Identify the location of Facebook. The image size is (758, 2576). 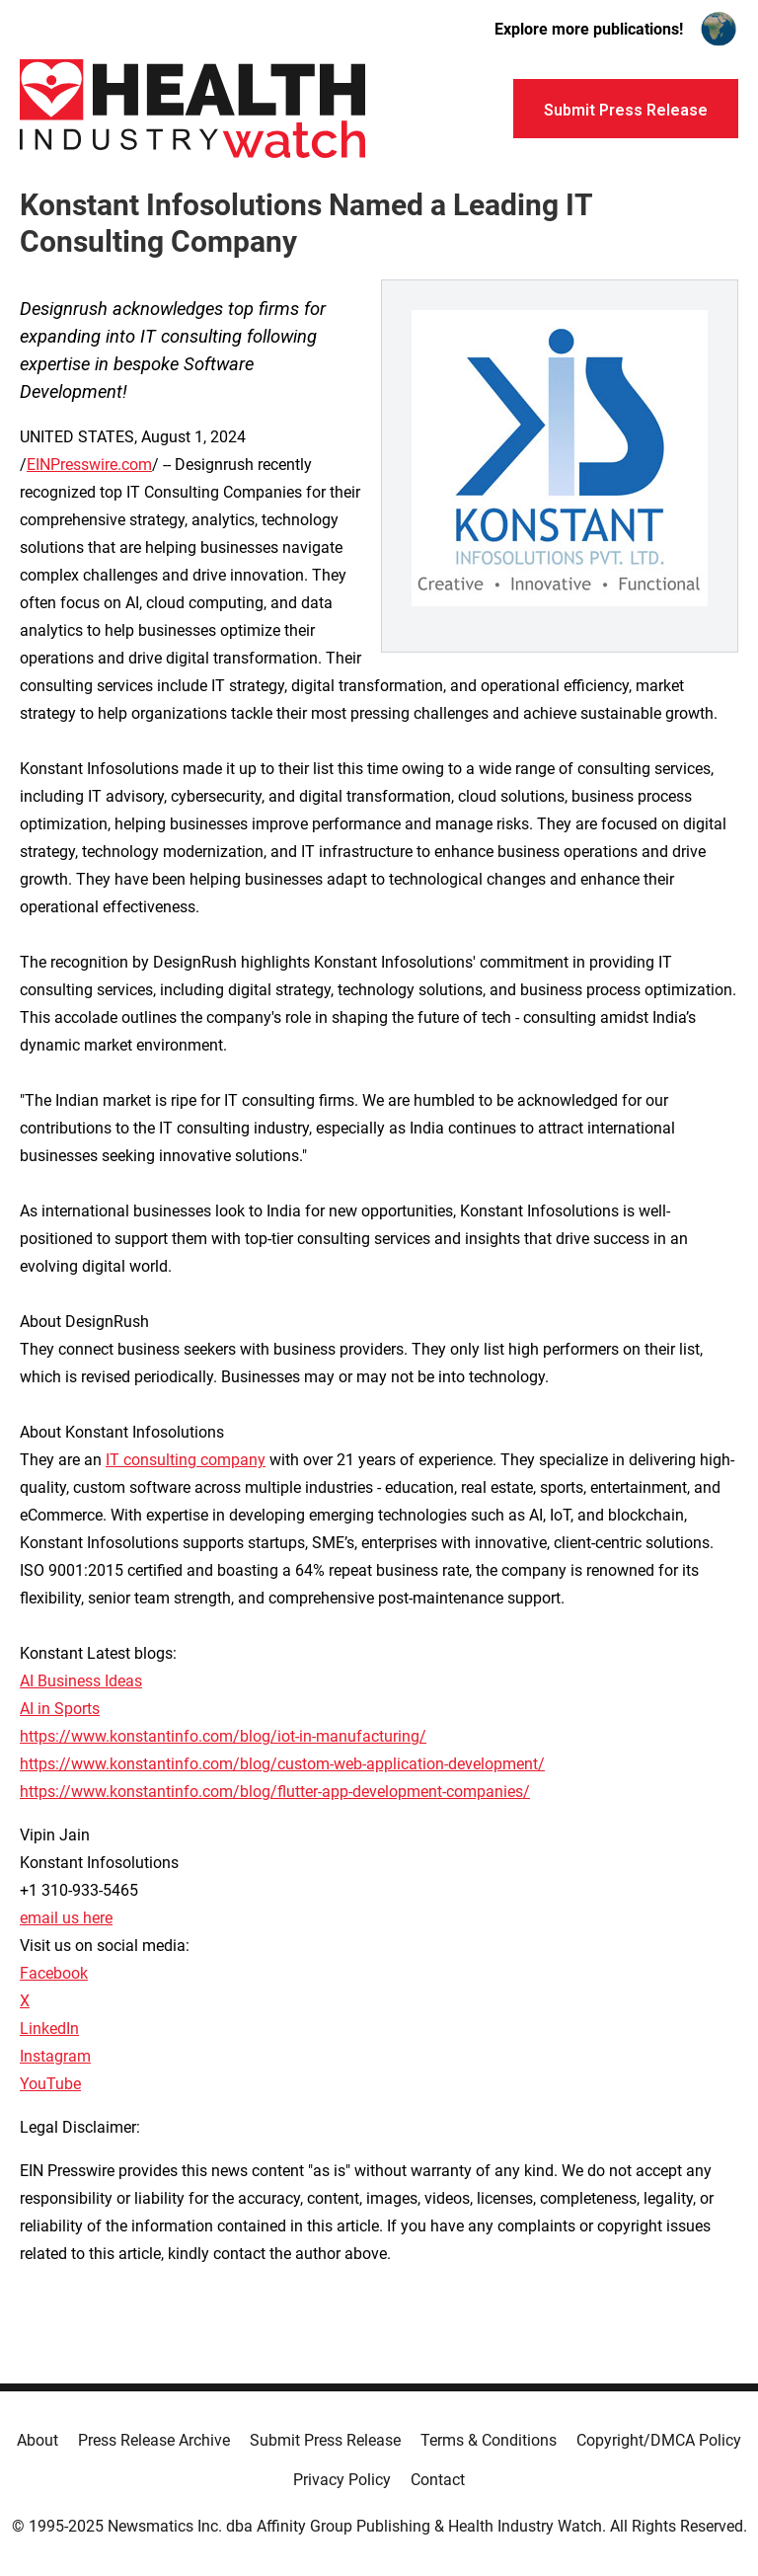
(54, 1973).